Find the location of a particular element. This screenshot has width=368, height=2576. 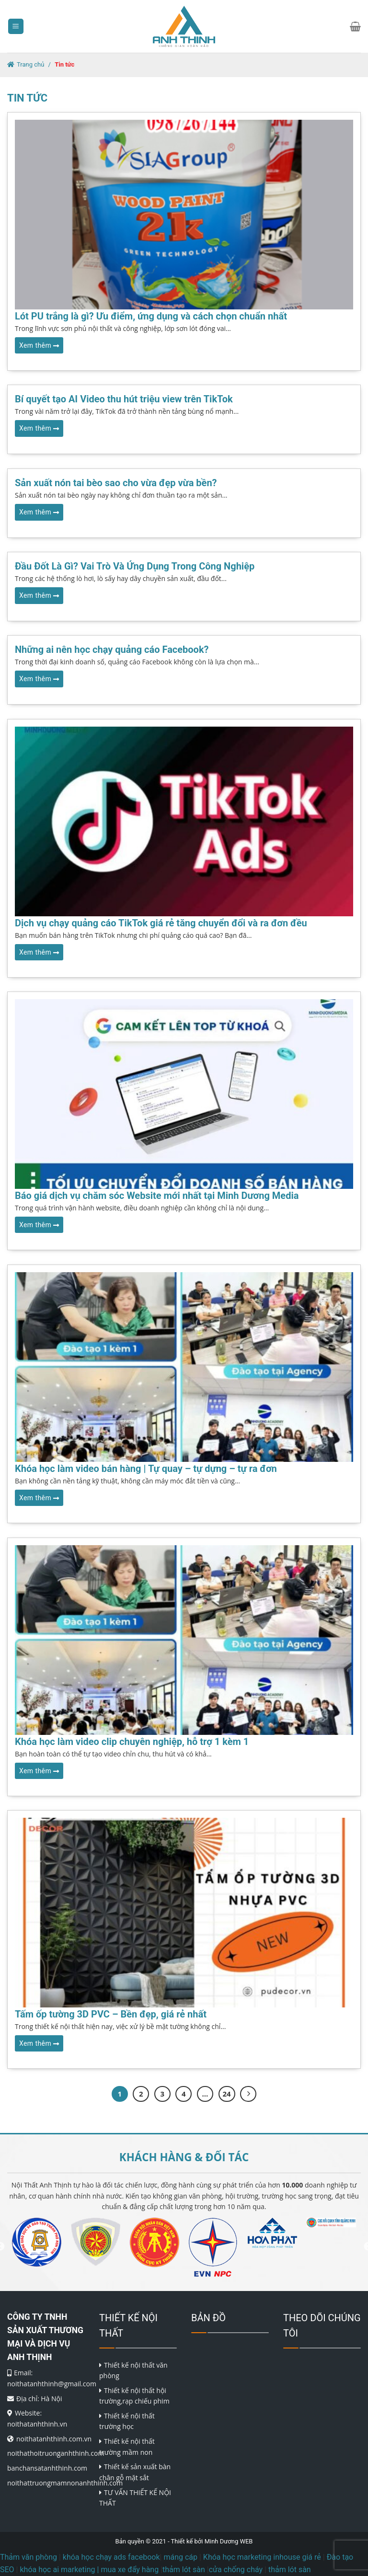

noithatanhthinh.vn is located at coordinates (37, 2423).